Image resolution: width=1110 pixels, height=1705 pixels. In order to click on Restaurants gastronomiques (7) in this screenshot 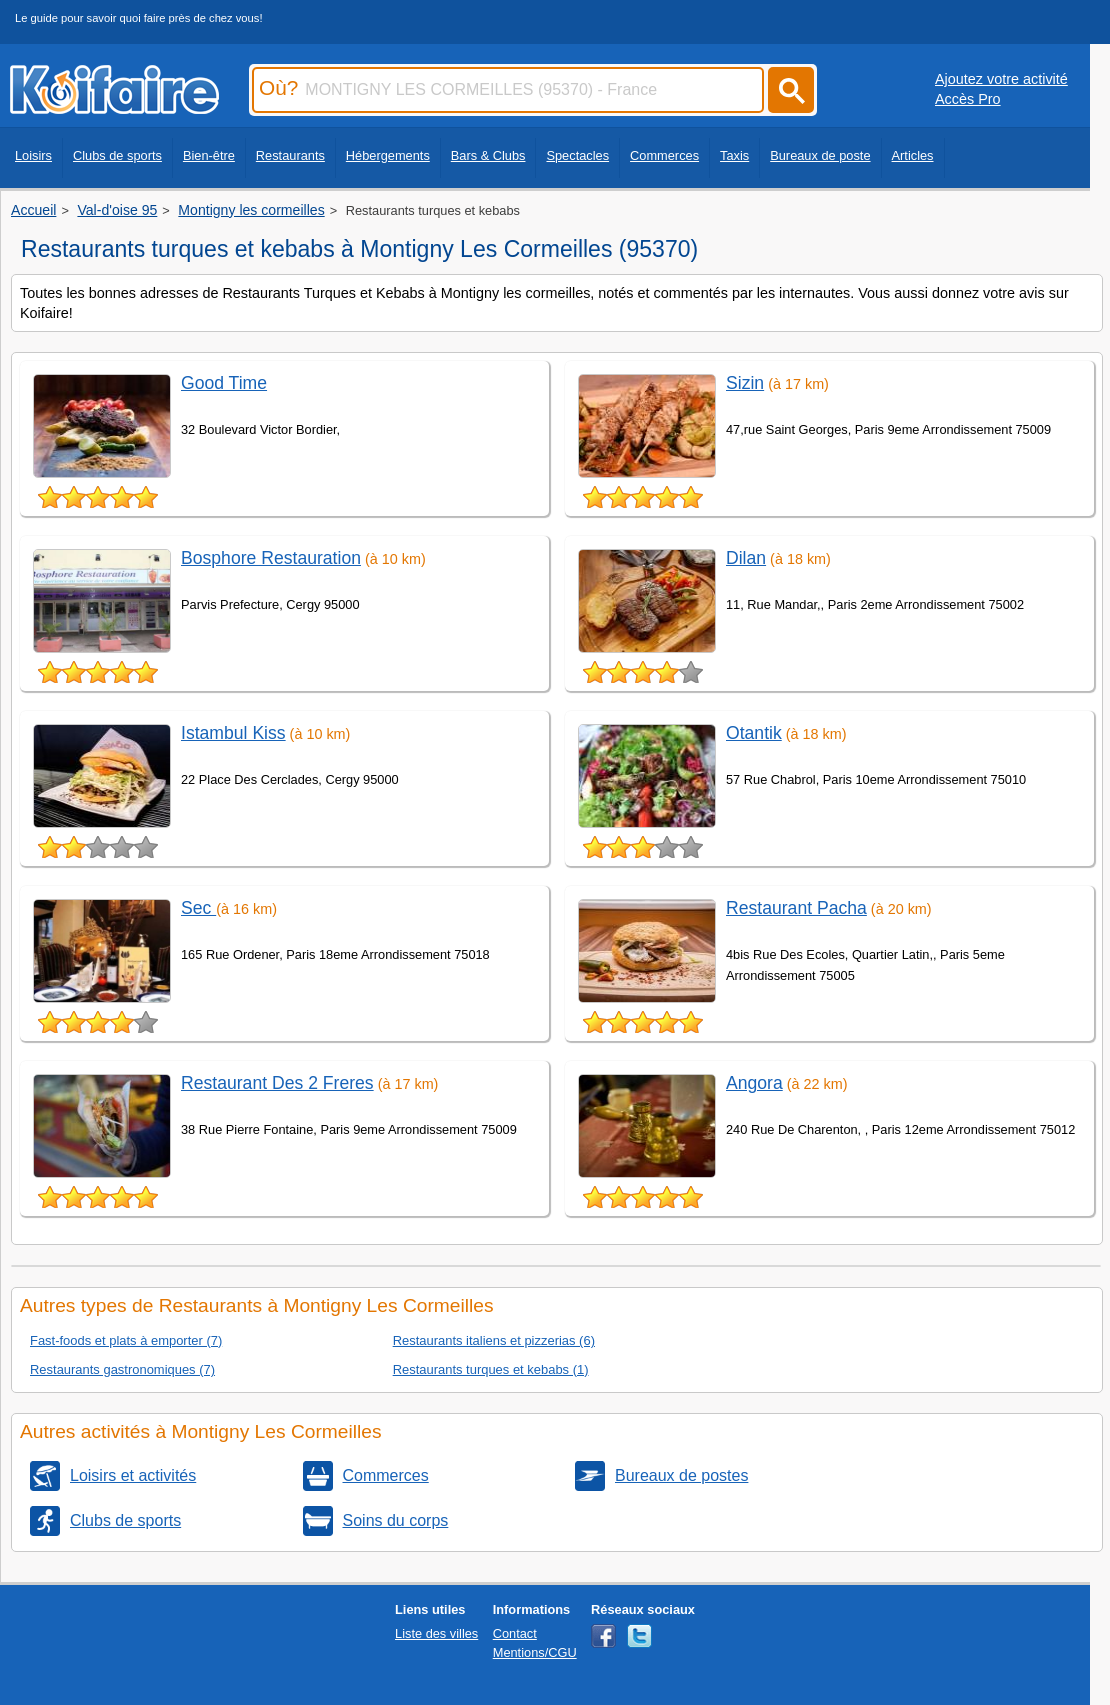, I will do `click(122, 1369)`.